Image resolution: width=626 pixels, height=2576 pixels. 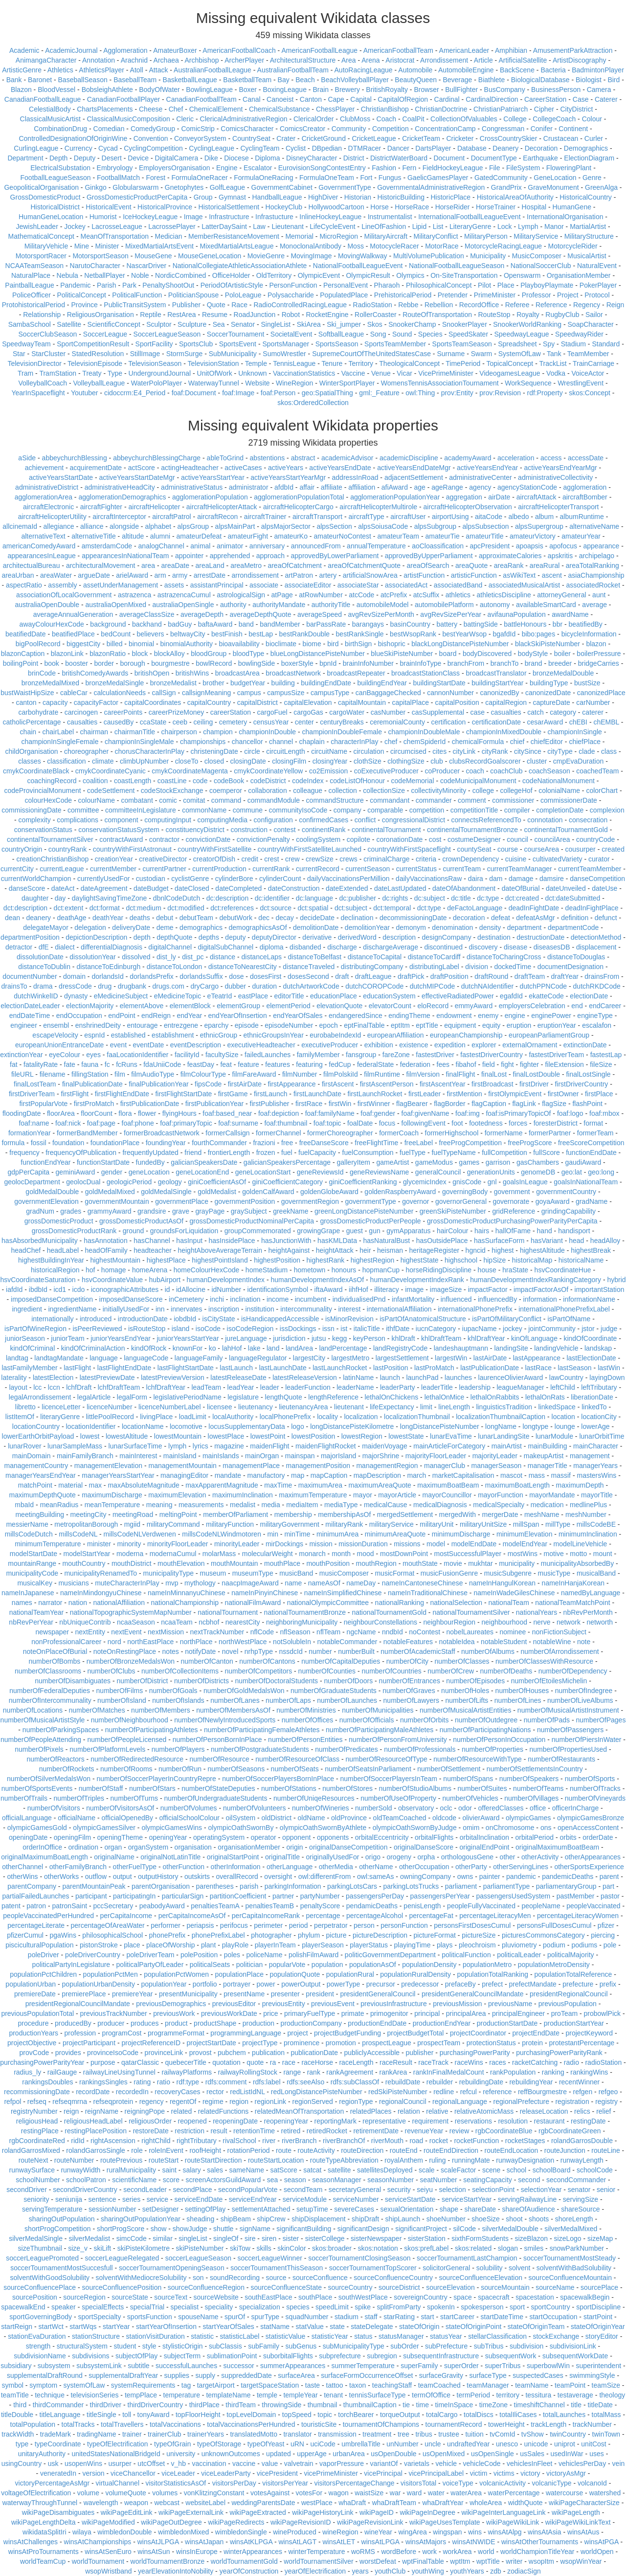 What do you see at coordinates (413, 820) in the screenshot?
I see `congressionalDistrict` at bounding box center [413, 820].